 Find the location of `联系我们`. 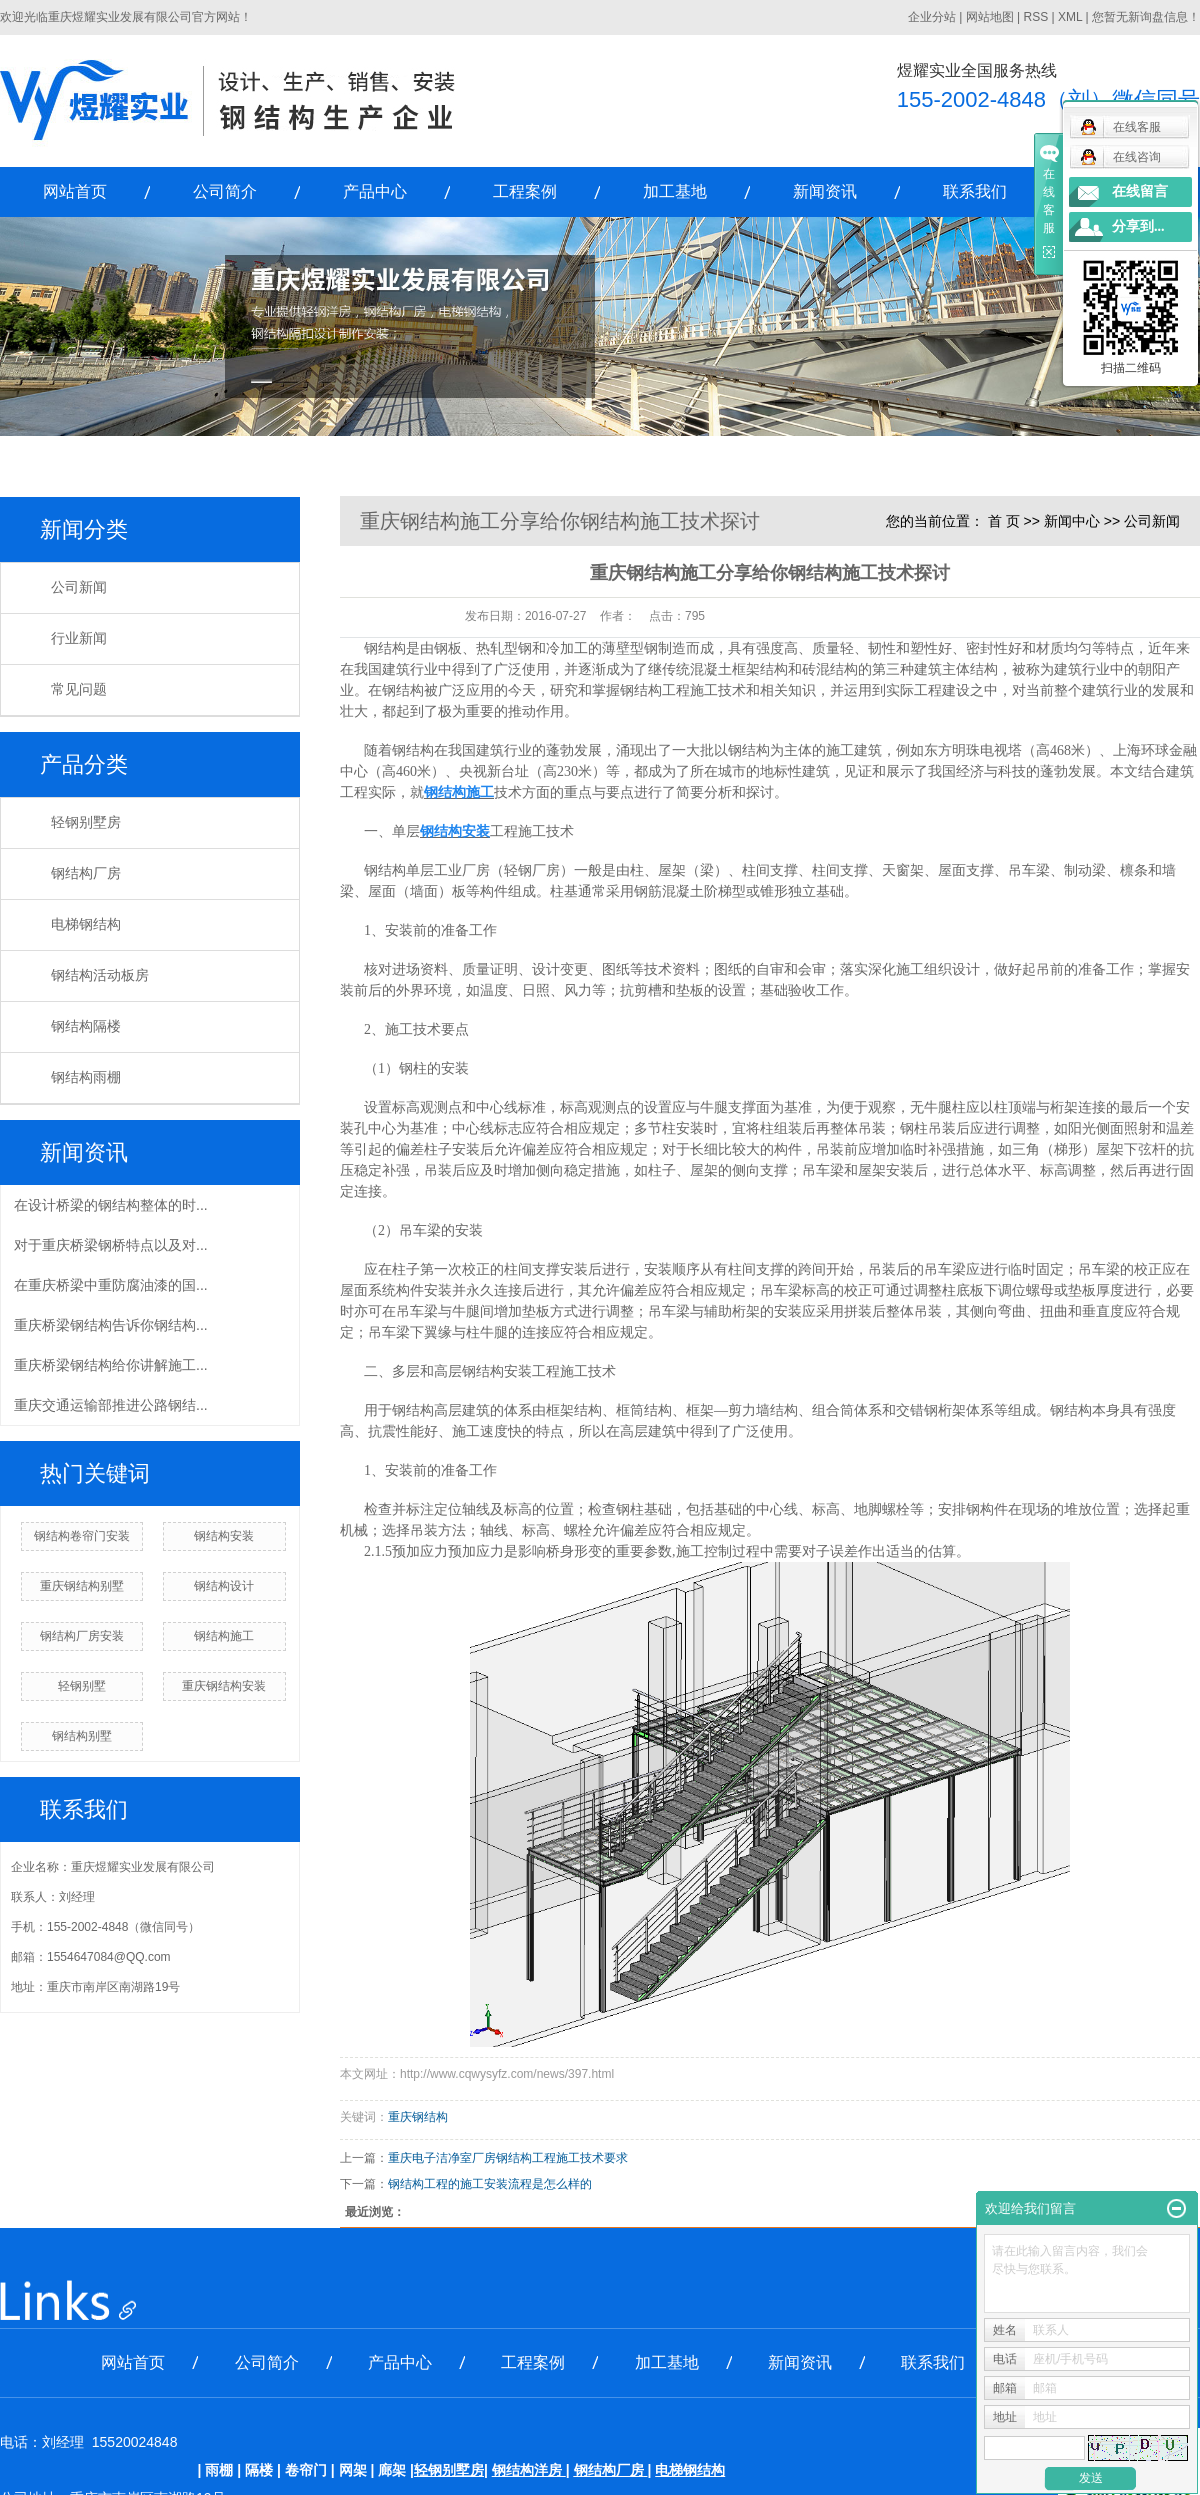

联系我们 is located at coordinates (975, 191).